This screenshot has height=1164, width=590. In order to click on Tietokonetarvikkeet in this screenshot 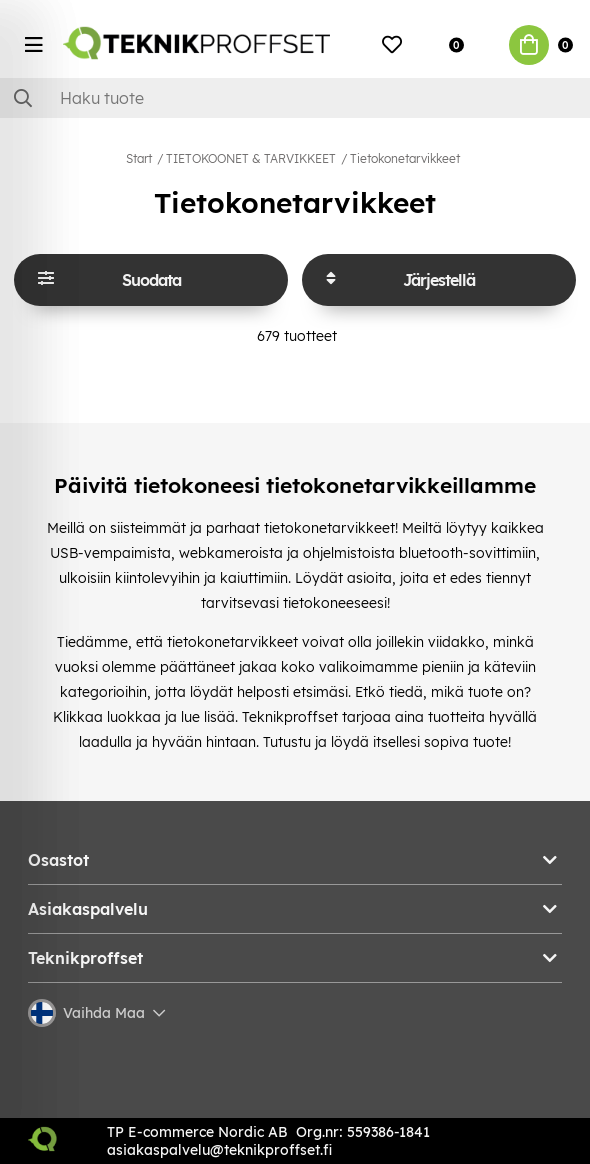, I will do `click(405, 158)`.